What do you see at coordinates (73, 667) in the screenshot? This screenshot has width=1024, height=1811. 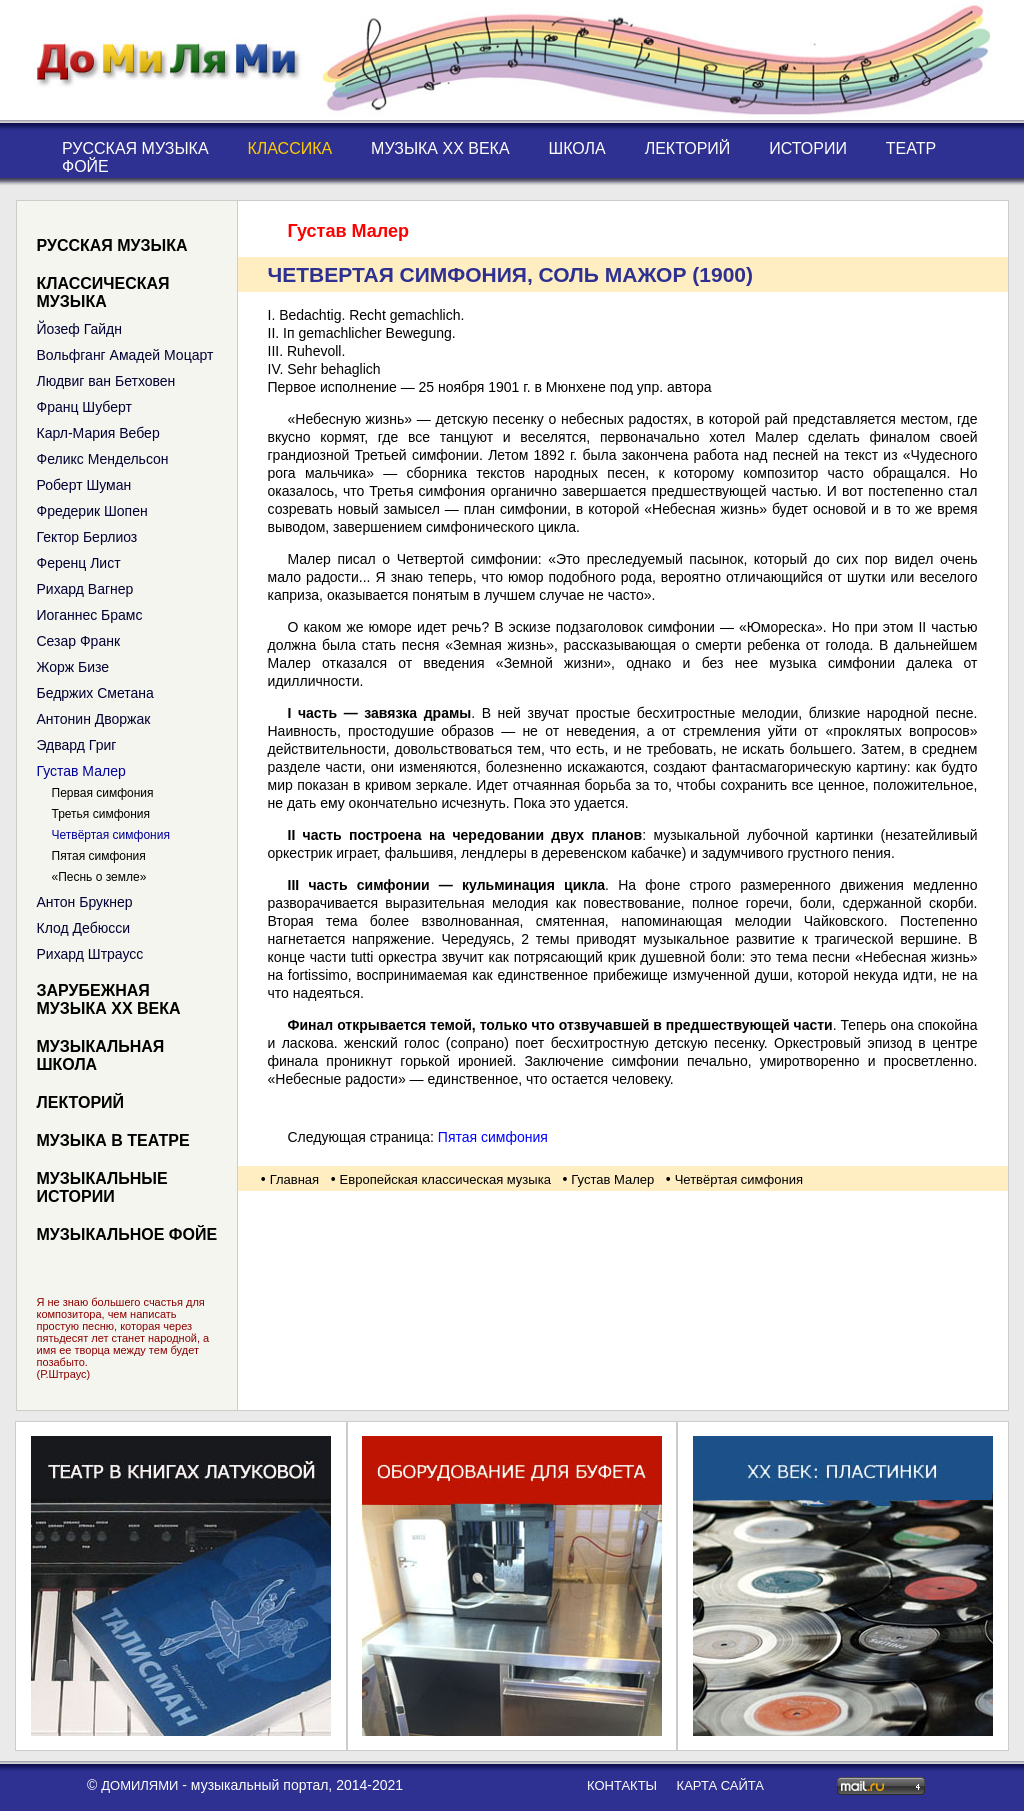 I see `Жорж Бизе` at bounding box center [73, 667].